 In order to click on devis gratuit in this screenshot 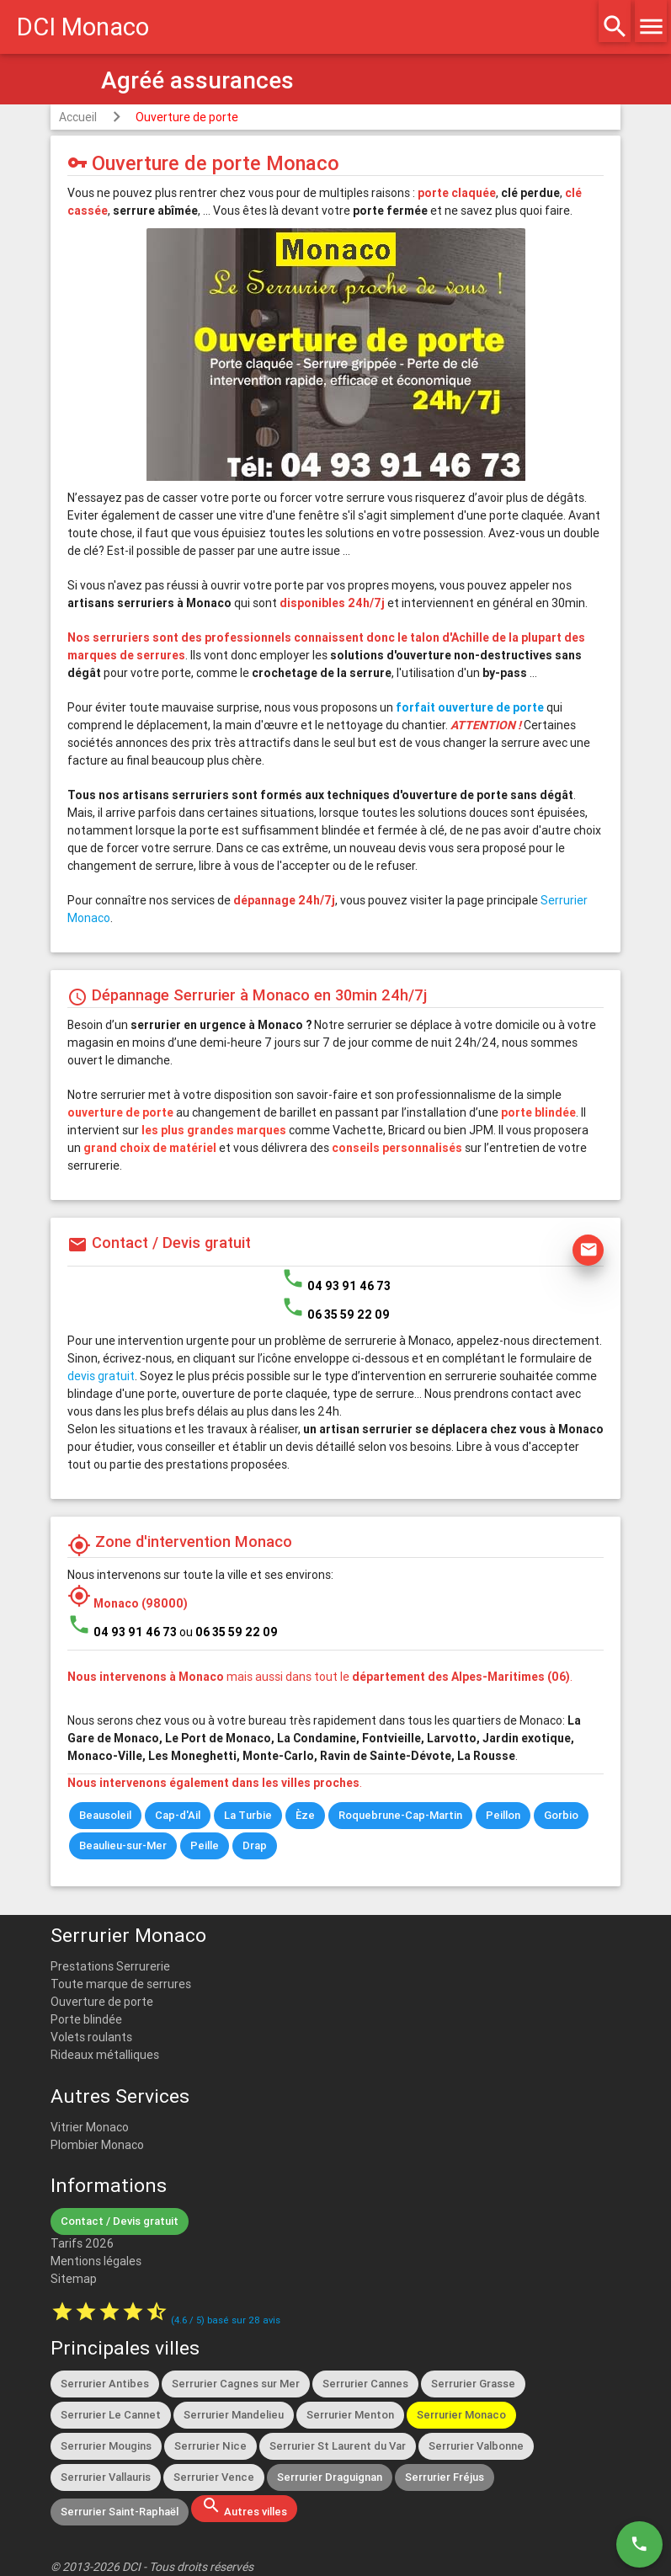, I will do `click(101, 1376)`.